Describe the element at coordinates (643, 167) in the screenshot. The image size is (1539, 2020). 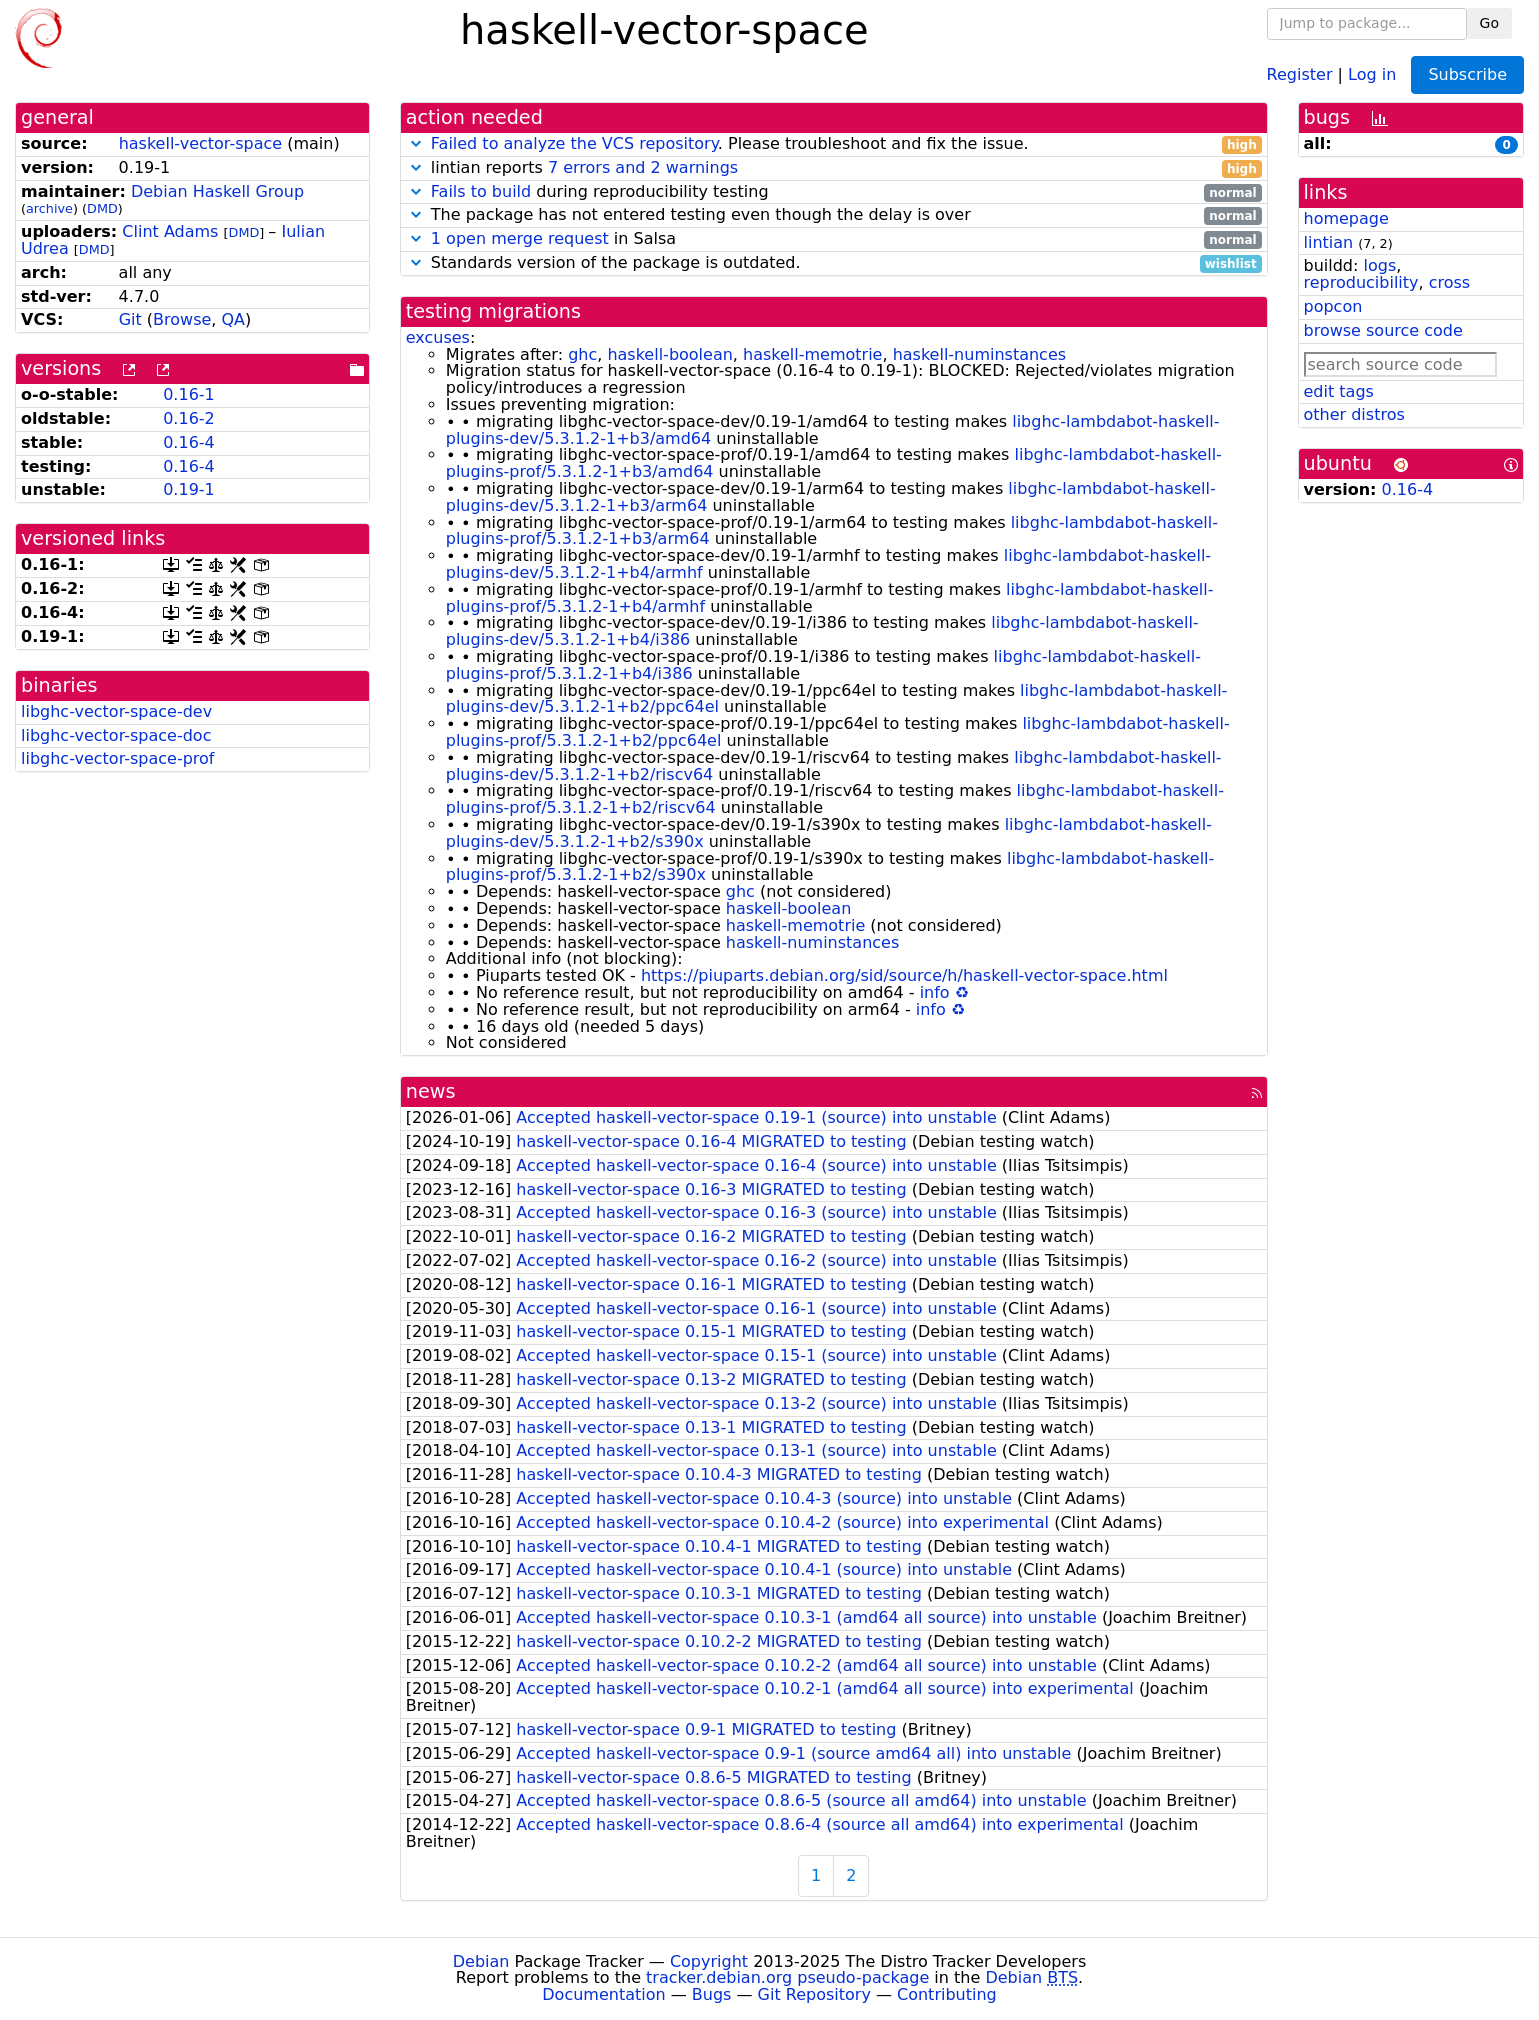
I see `7 errors and 2 warnings` at that location.